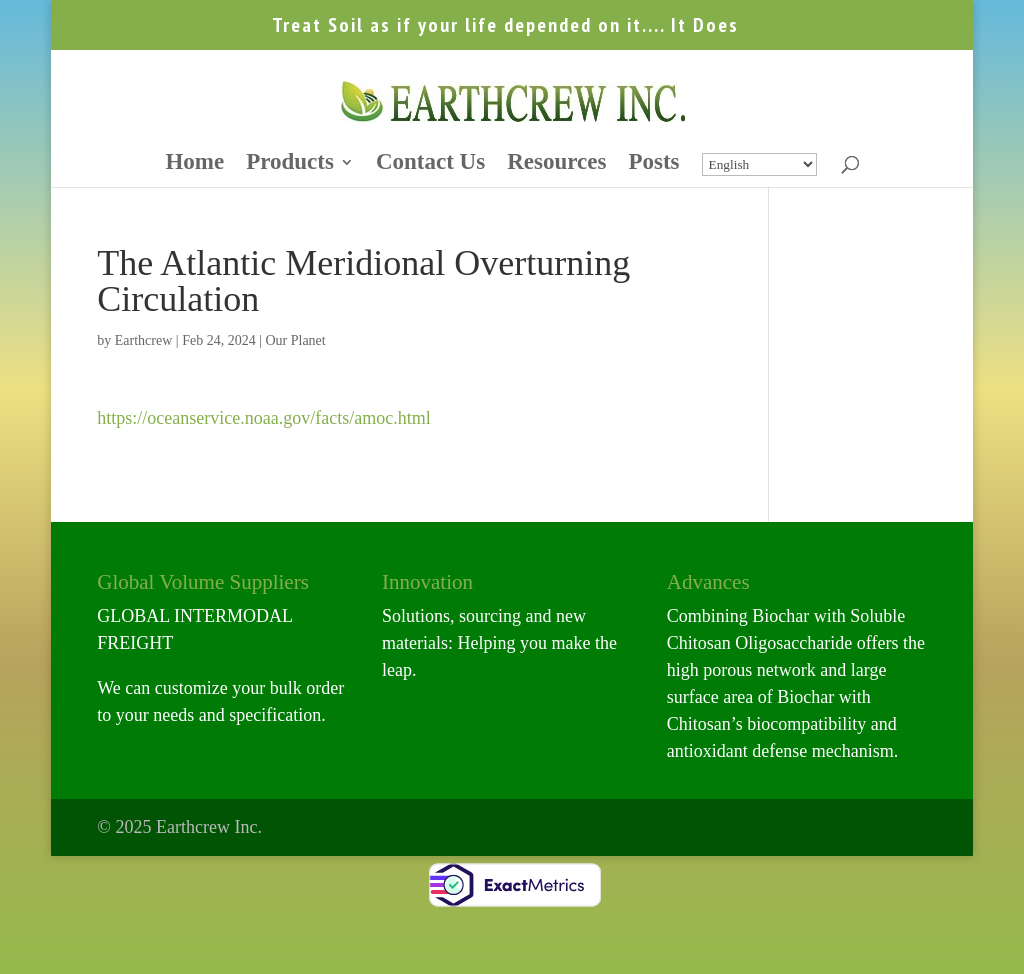 The height and width of the screenshot is (974, 1024). What do you see at coordinates (194, 164) in the screenshot?
I see `Home` at bounding box center [194, 164].